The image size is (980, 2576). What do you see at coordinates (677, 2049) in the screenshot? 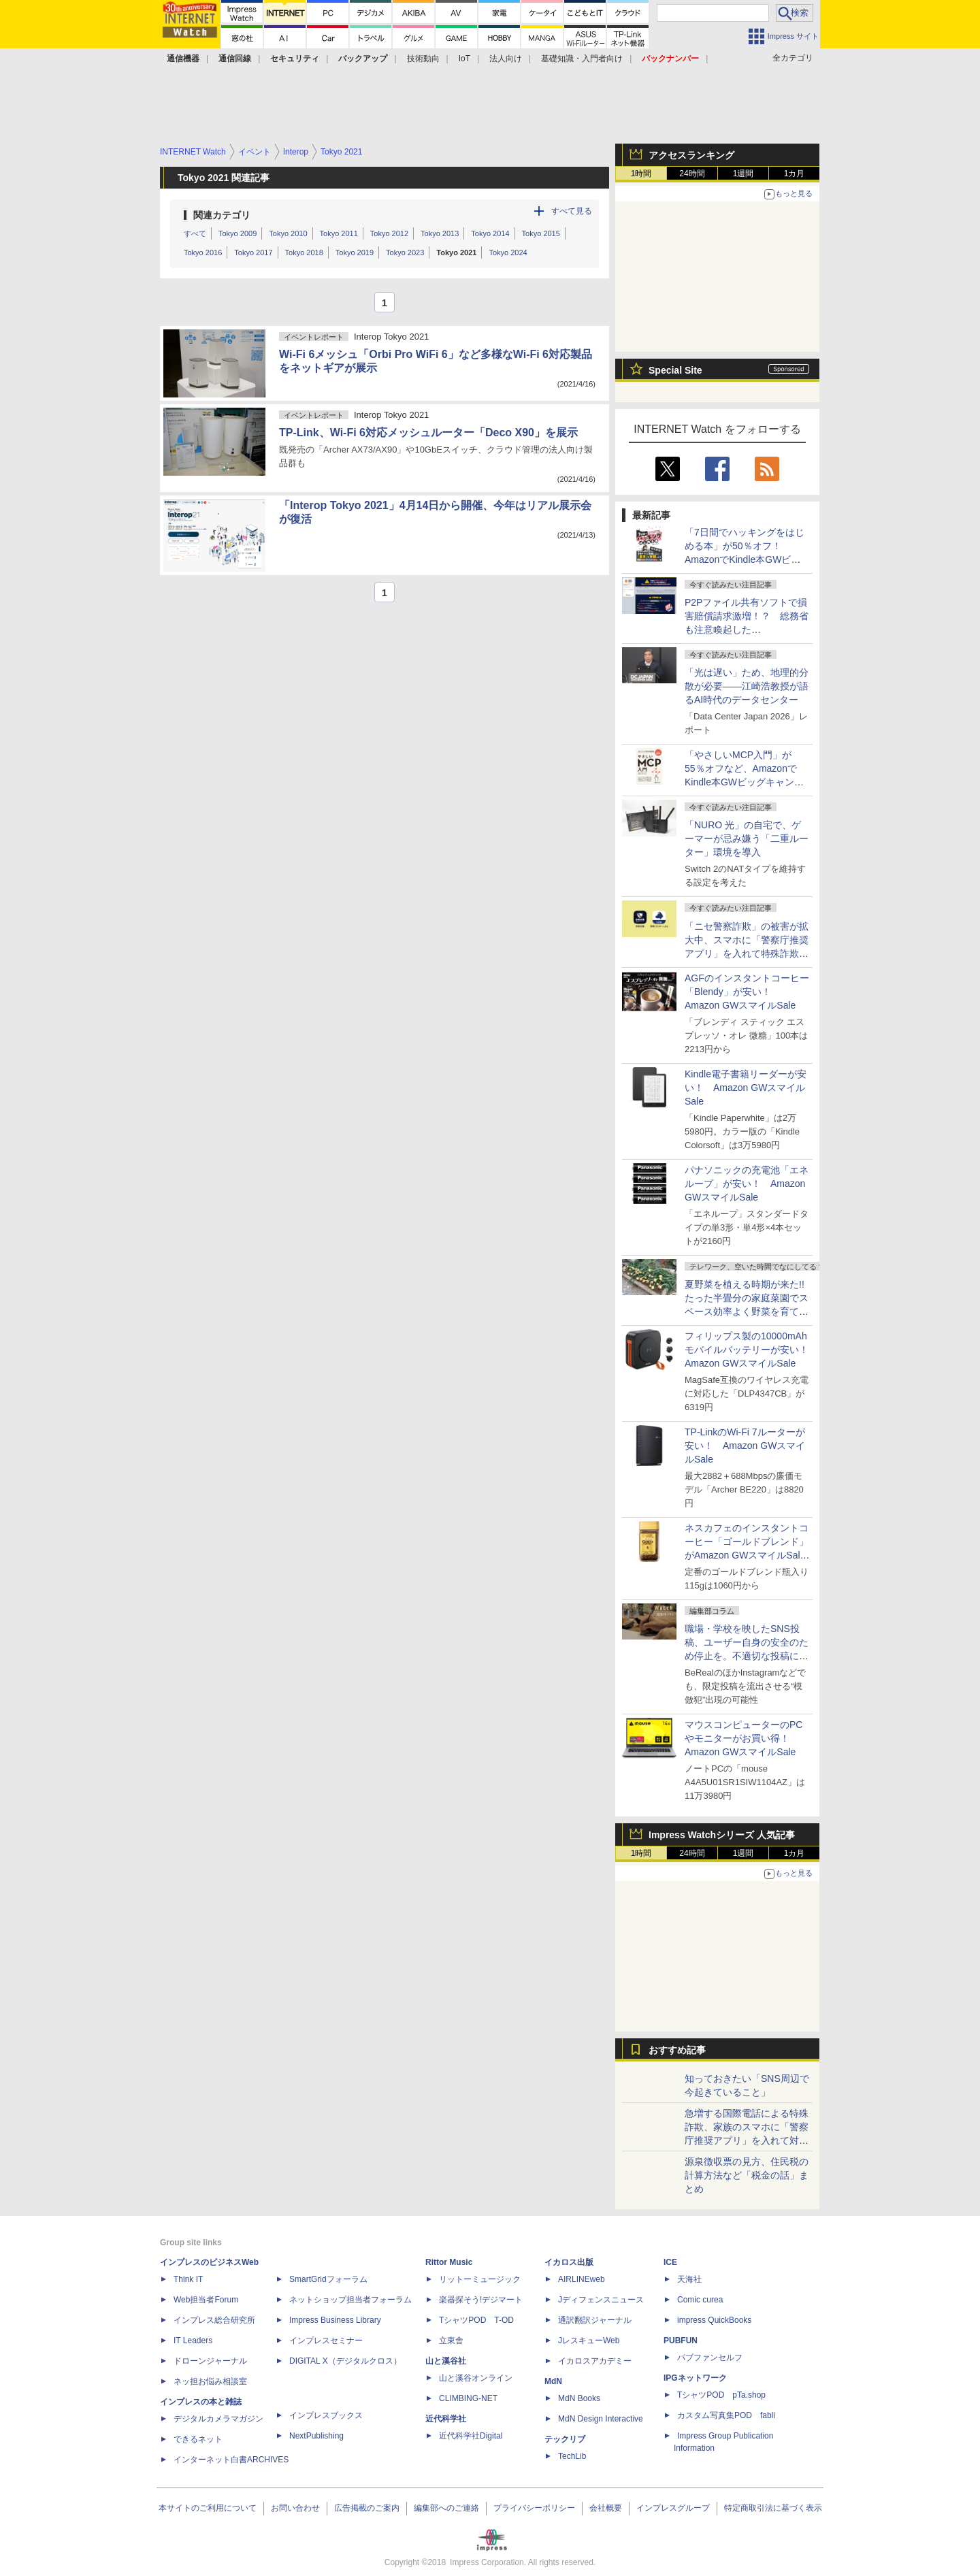
I see `おすすめ記事` at bounding box center [677, 2049].